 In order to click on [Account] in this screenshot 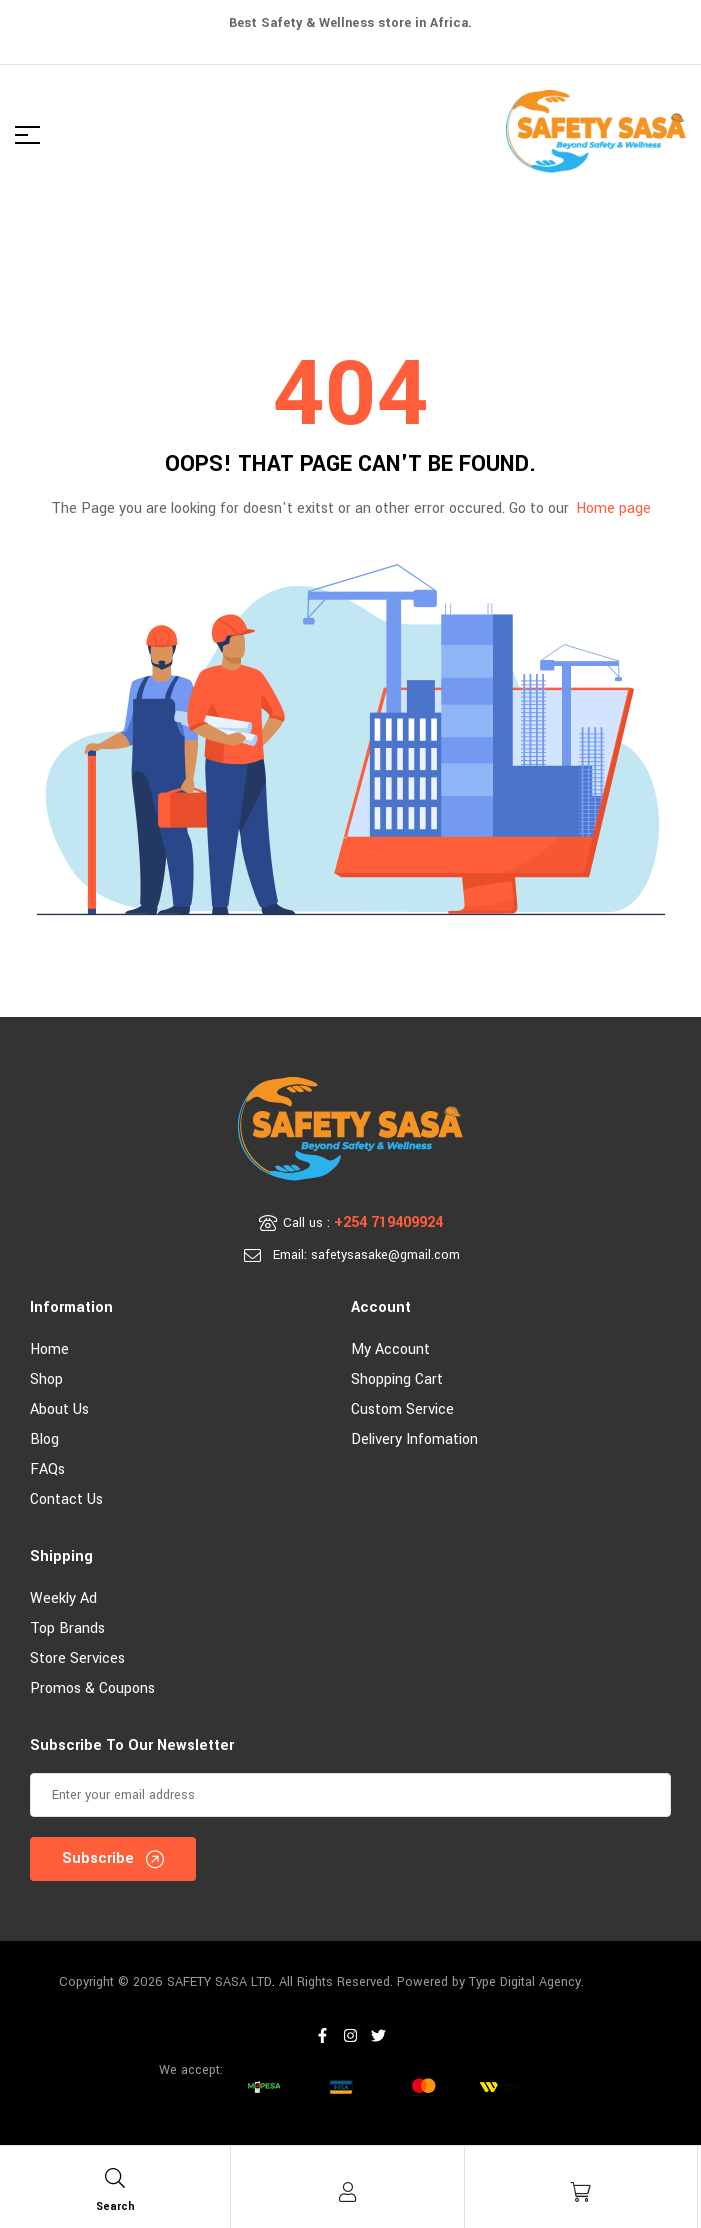, I will do `click(348, 2192)`.